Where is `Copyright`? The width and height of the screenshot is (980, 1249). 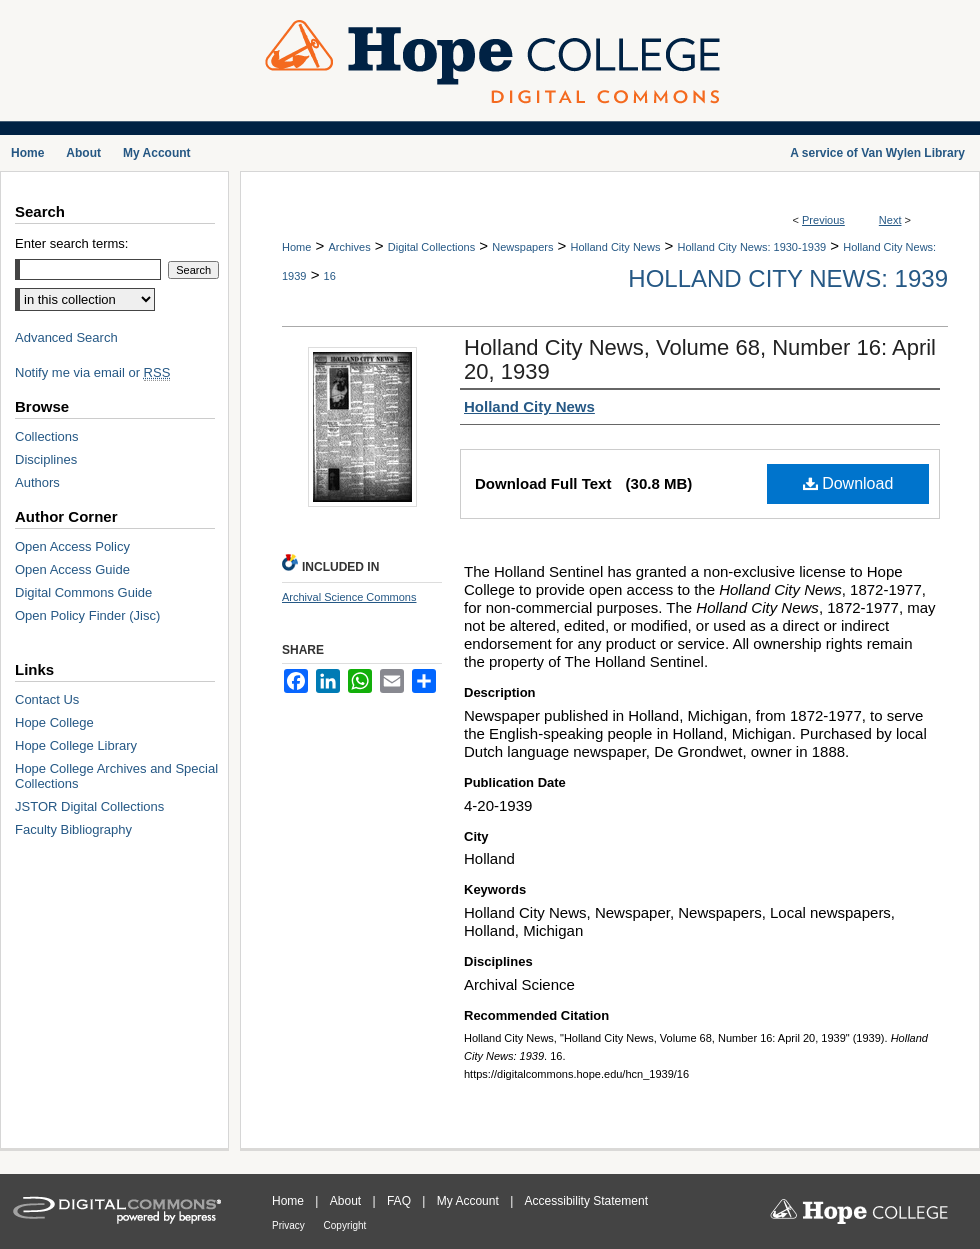 Copyright is located at coordinates (345, 1225).